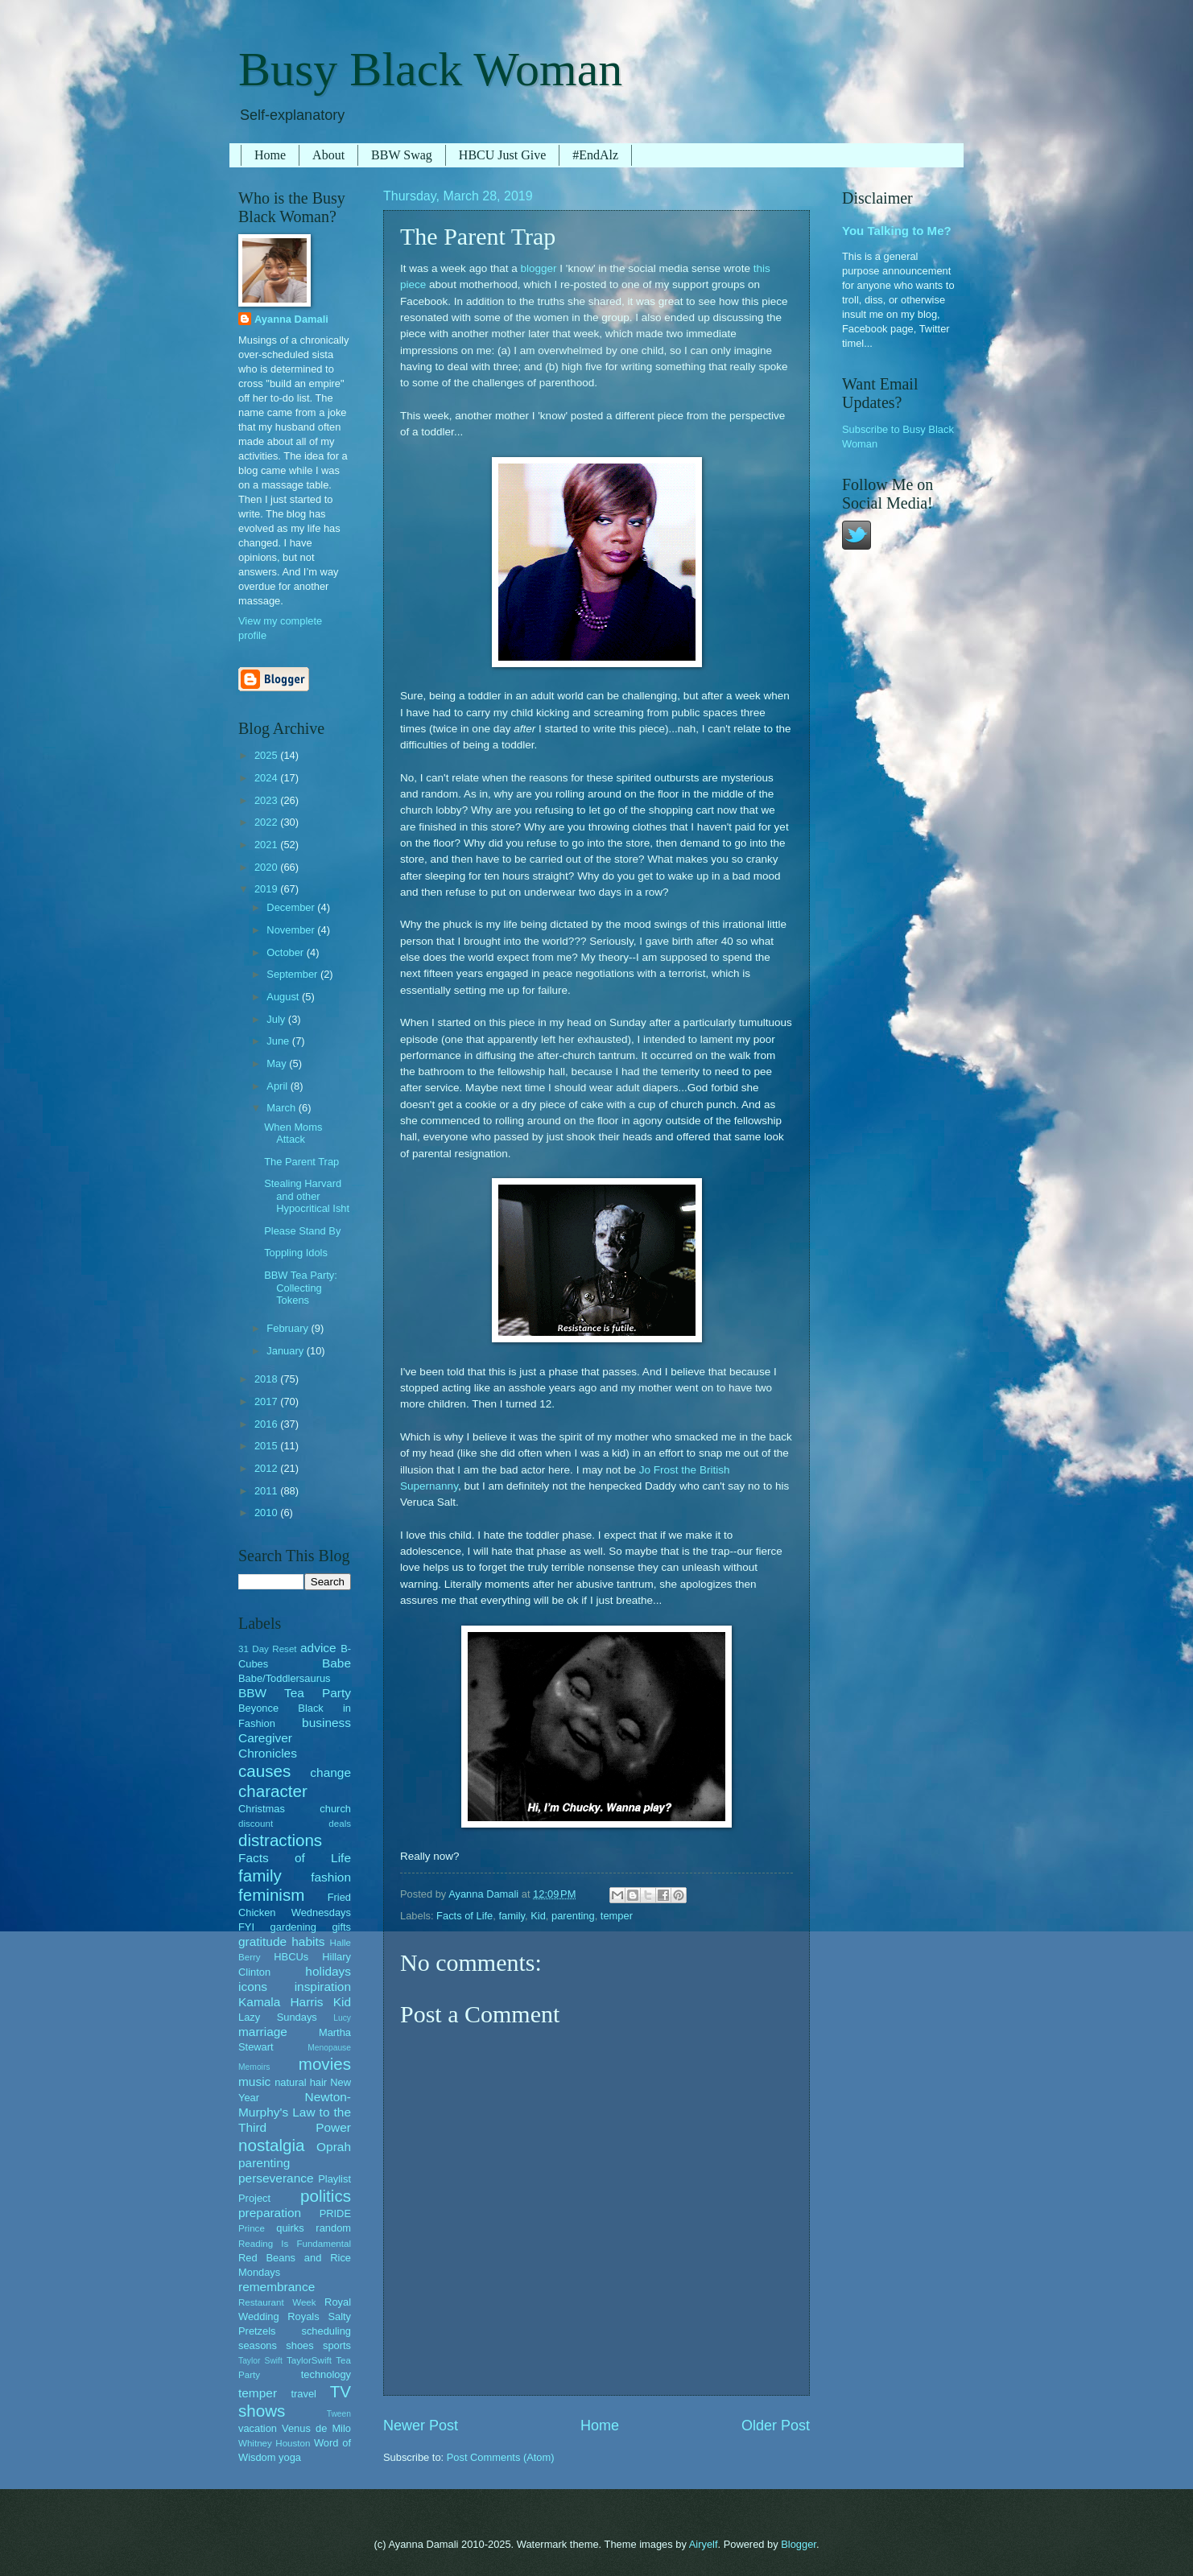 The height and width of the screenshot is (2576, 1193). Describe the element at coordinates (267, 822) in the screenshot. I see `2022` at that location.